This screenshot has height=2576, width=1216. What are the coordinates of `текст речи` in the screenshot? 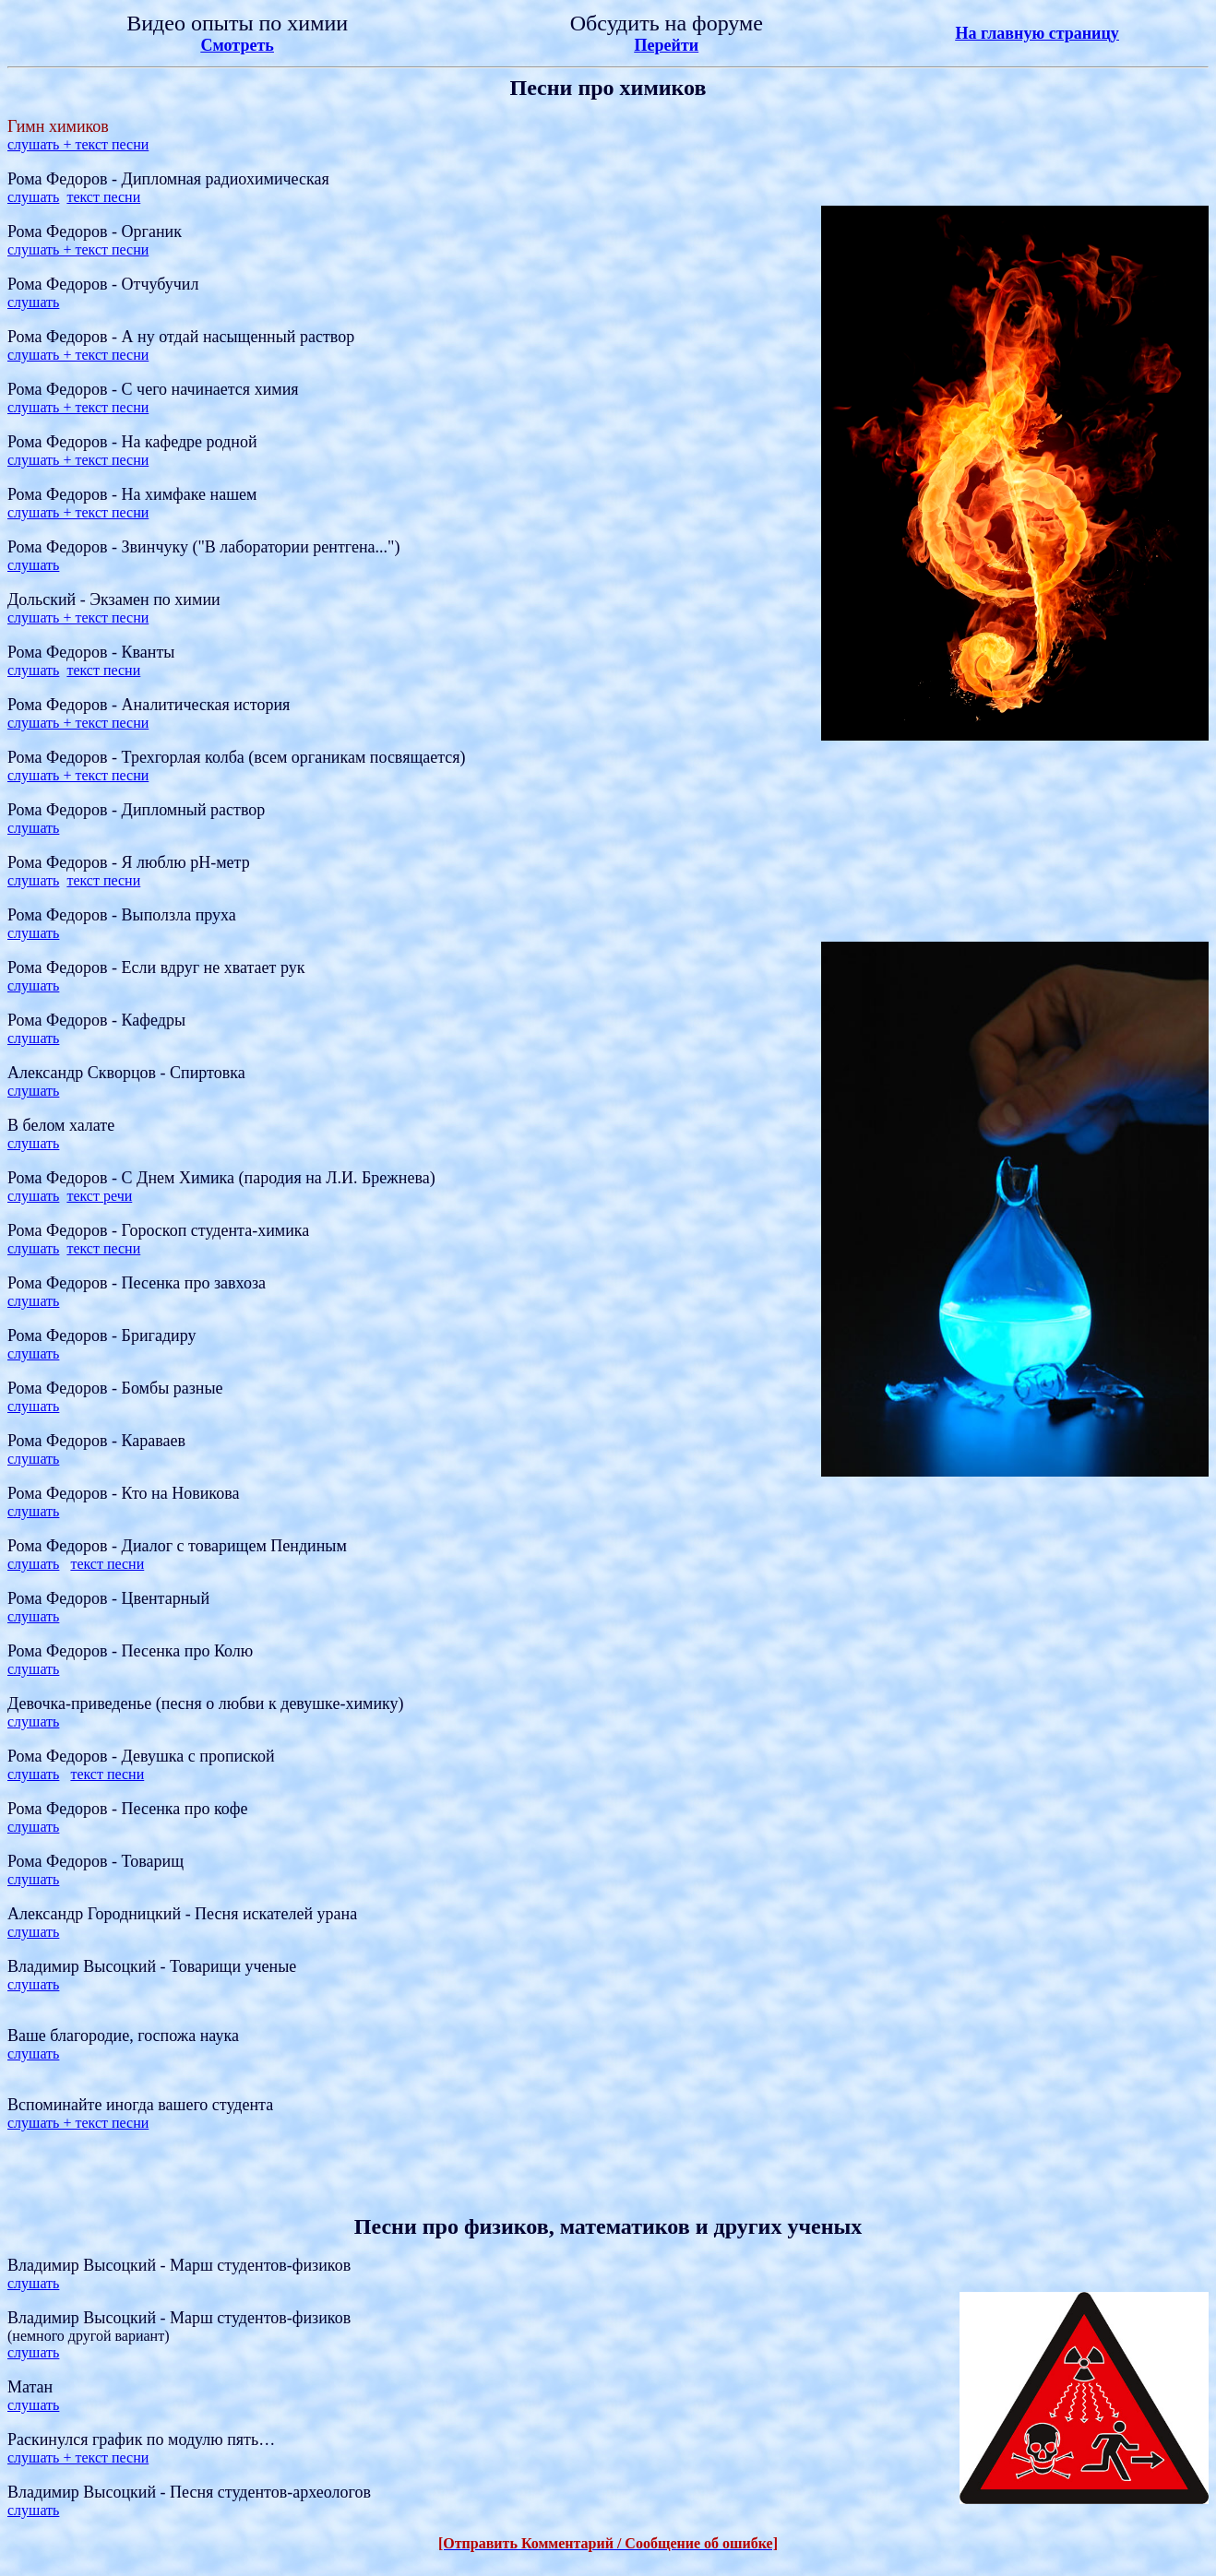 It's located at (99, 1196).